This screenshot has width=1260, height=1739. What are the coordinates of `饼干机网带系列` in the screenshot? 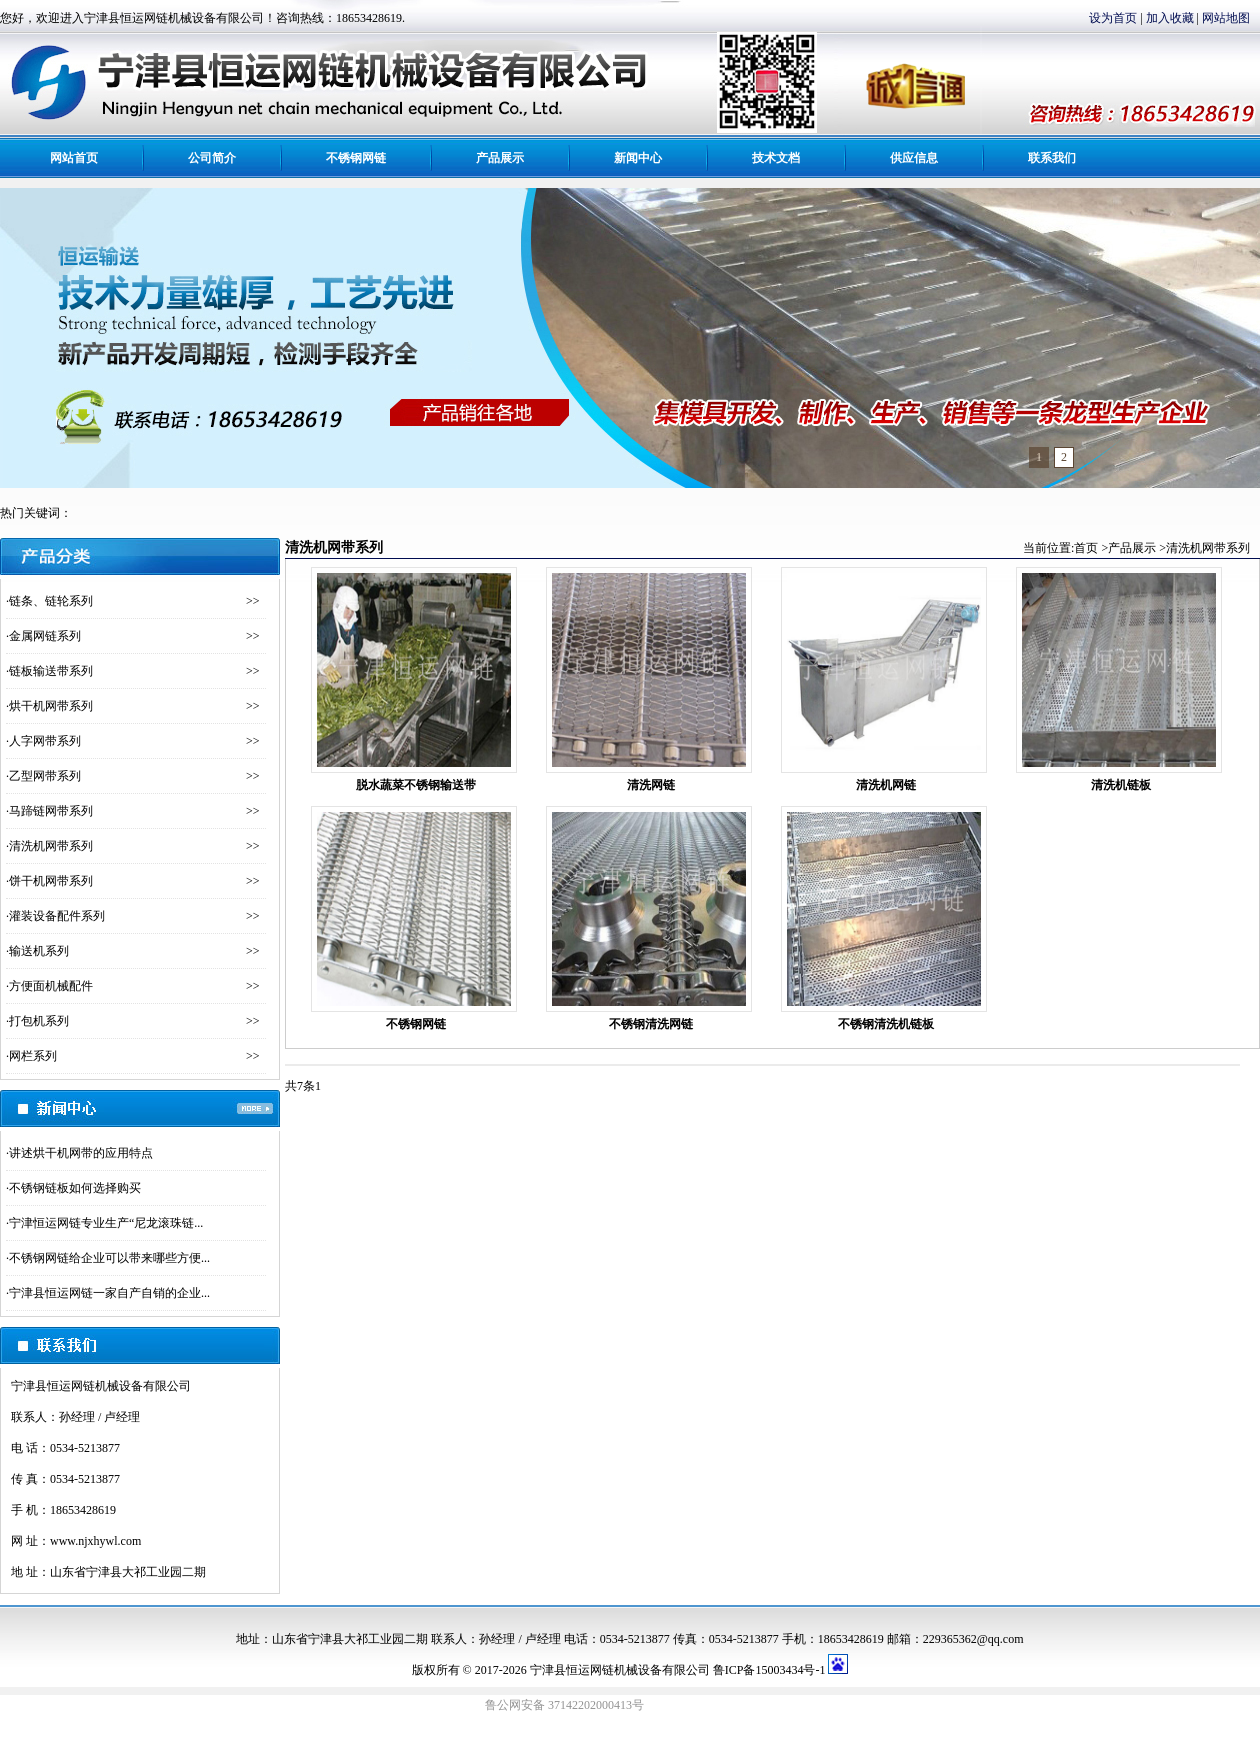 It's located at (51, 881).